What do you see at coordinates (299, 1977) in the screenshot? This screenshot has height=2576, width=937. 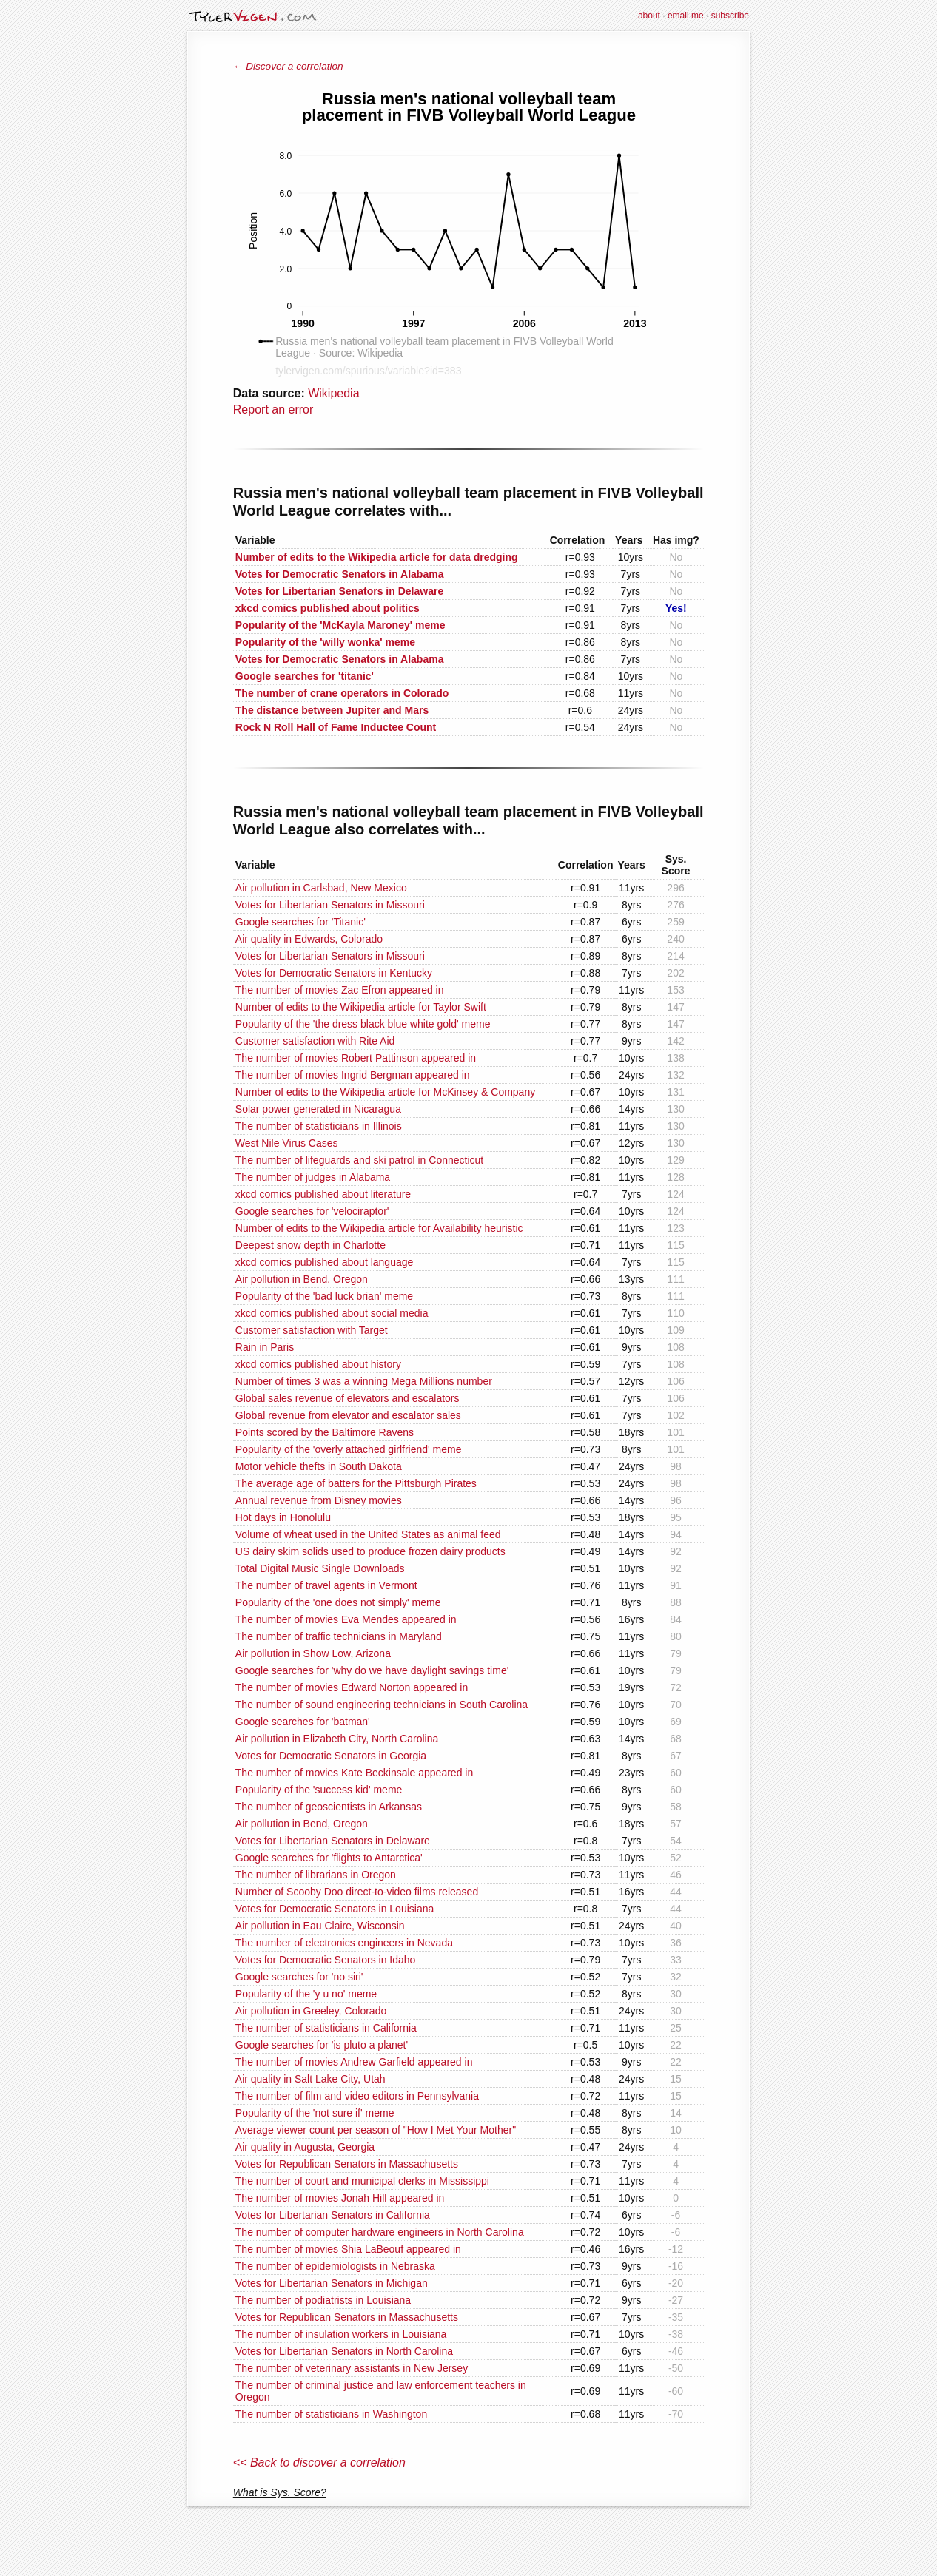 I see `Google searches for 'no siri'` at bounding box center [299, 1977].